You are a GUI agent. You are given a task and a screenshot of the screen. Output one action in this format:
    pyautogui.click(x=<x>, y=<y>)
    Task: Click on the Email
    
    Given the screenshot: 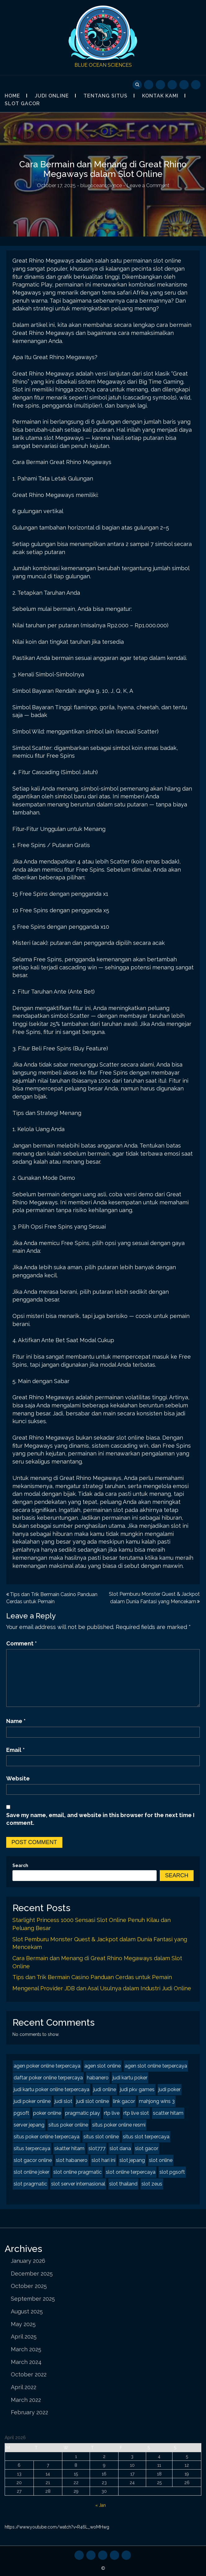 What is the action you would take?
    pyautogui.click(x=15, y=1750)
    